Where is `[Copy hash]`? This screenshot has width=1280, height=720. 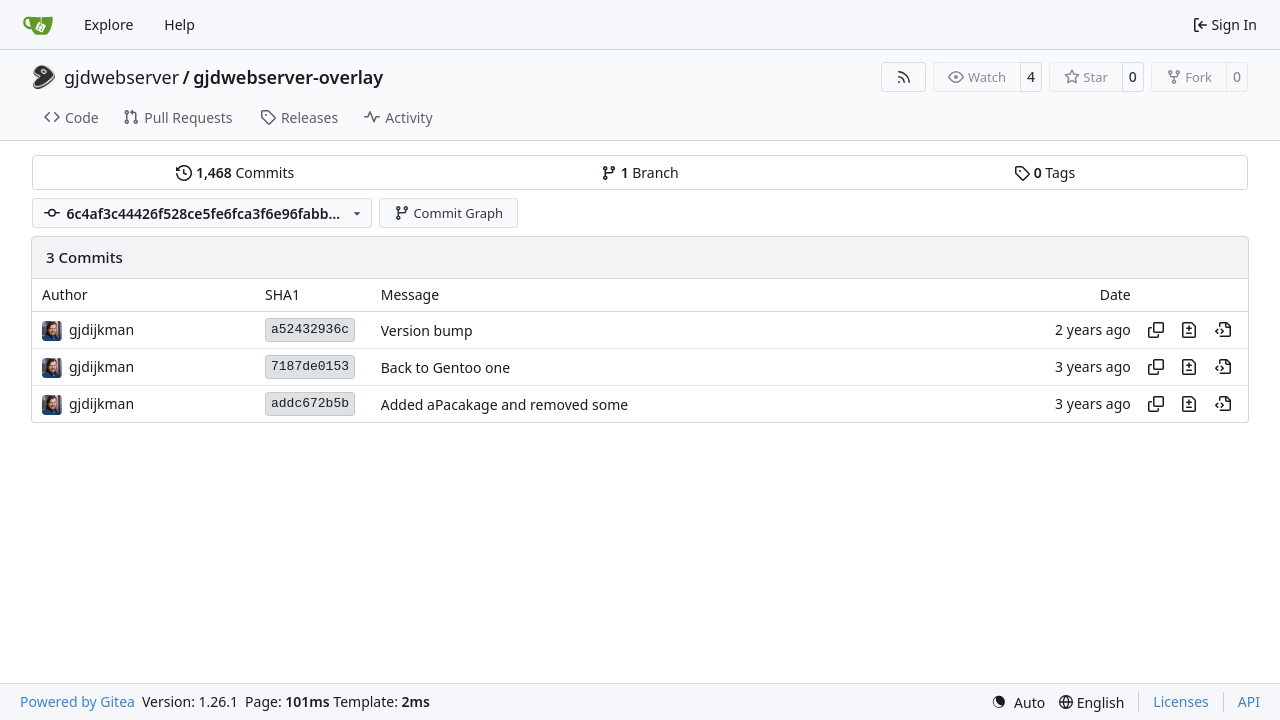
[Copy hash] is located at coordinates (1156, 330).